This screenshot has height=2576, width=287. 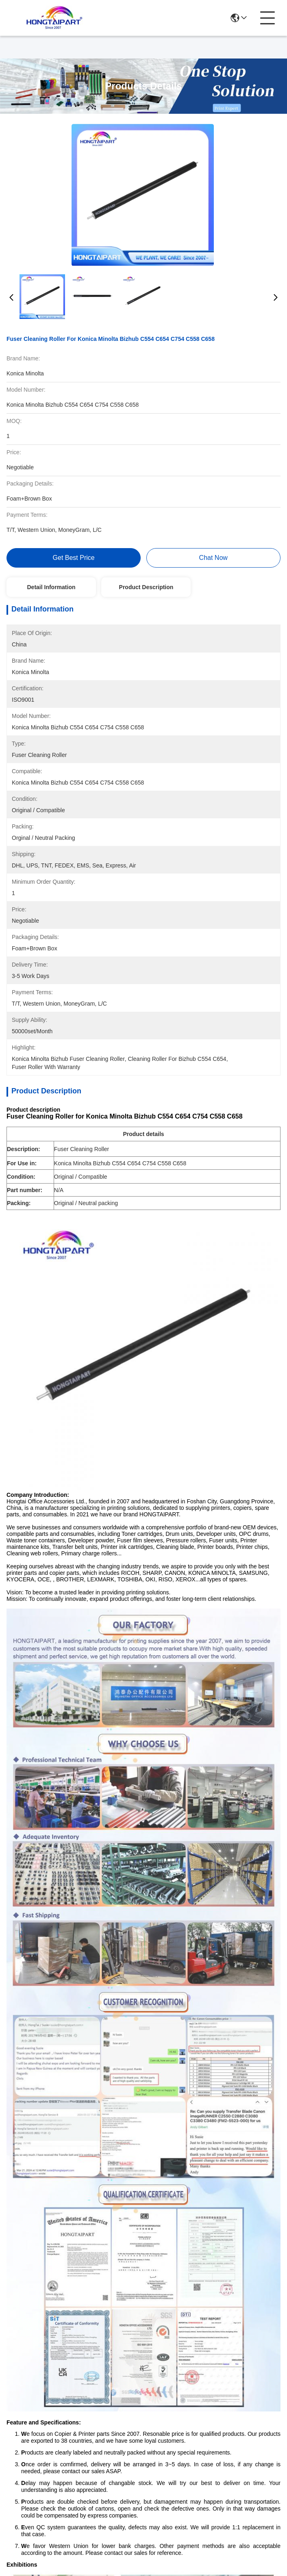 What do you see at coordinates (73, 2100) in the screenshot?
I see `H P GT51 GT52 Printhead Kit CMYK M0H50A M0H51A for DJ5810 DJ5820 GT5810 GT5820 GT5800 GT5822 Ink Tank 400 410 411 412` at bounding box center [73, 2100].